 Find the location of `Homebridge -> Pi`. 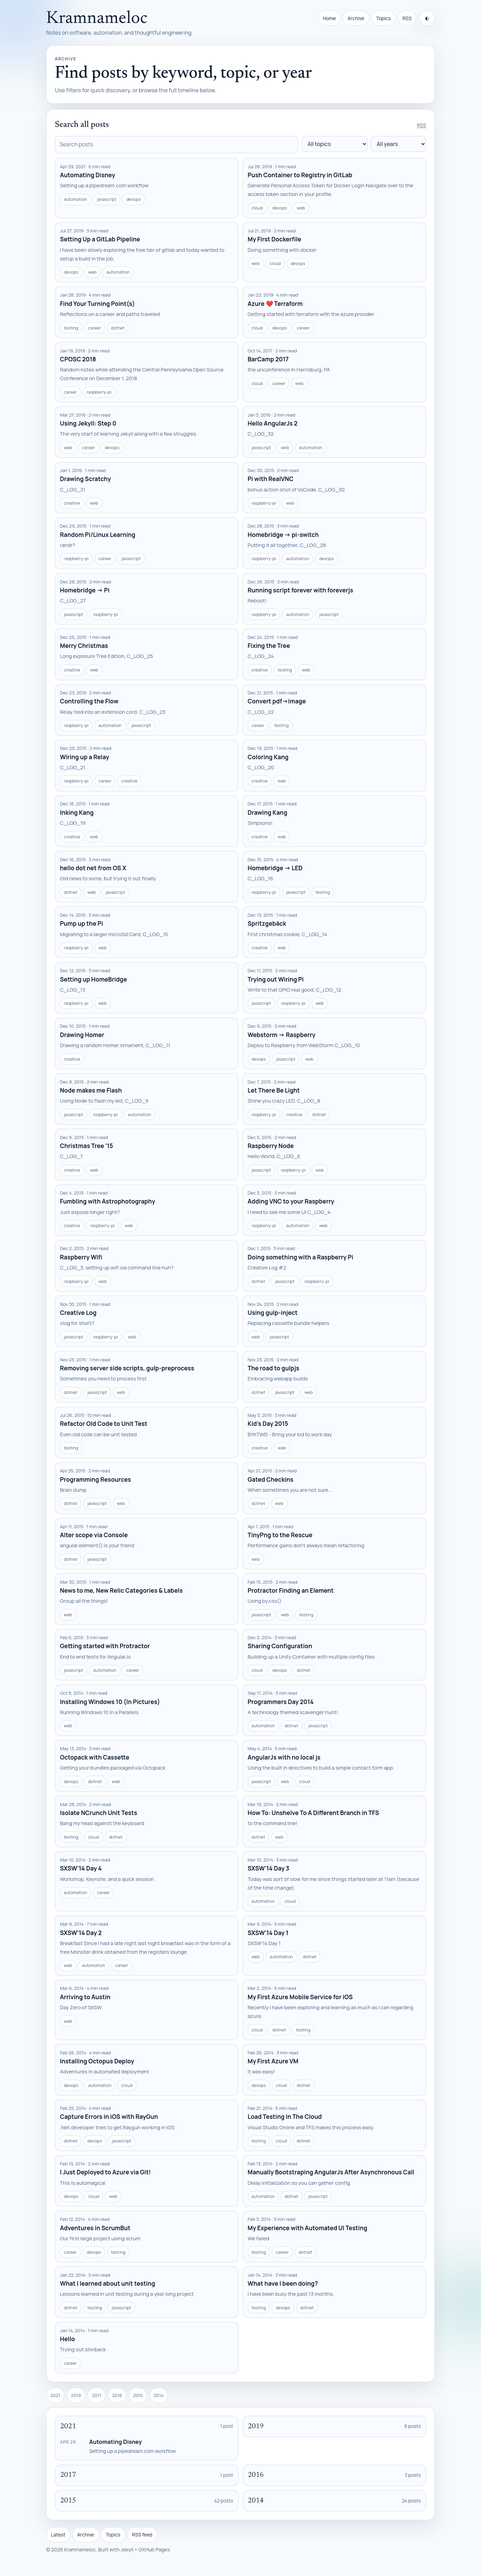

Homebridge -> Pi is located at coordinates (85, 590).